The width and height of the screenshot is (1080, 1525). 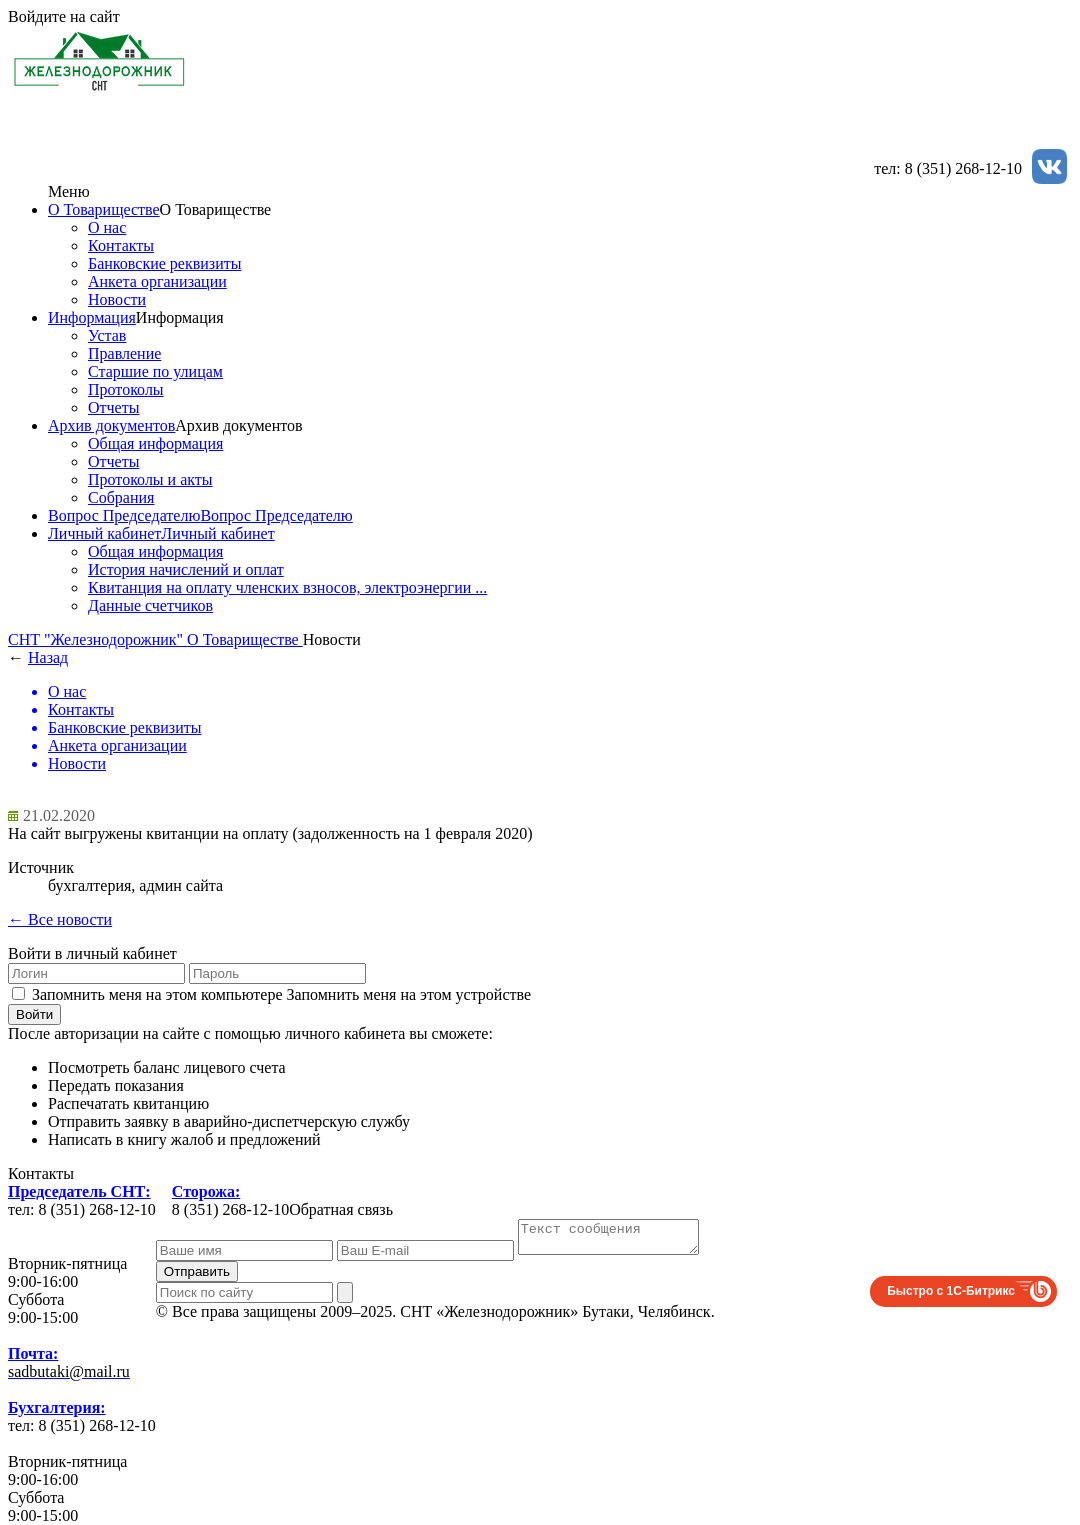 What do you see at coordinates (124, 515) in the screenshot?
I see `Вопрос Председателю` at bounding box center [124, 515].